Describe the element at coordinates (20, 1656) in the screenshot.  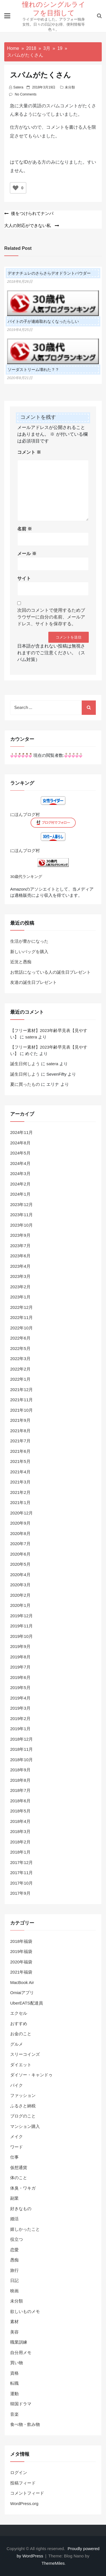
I see `2019年8月` at that location.